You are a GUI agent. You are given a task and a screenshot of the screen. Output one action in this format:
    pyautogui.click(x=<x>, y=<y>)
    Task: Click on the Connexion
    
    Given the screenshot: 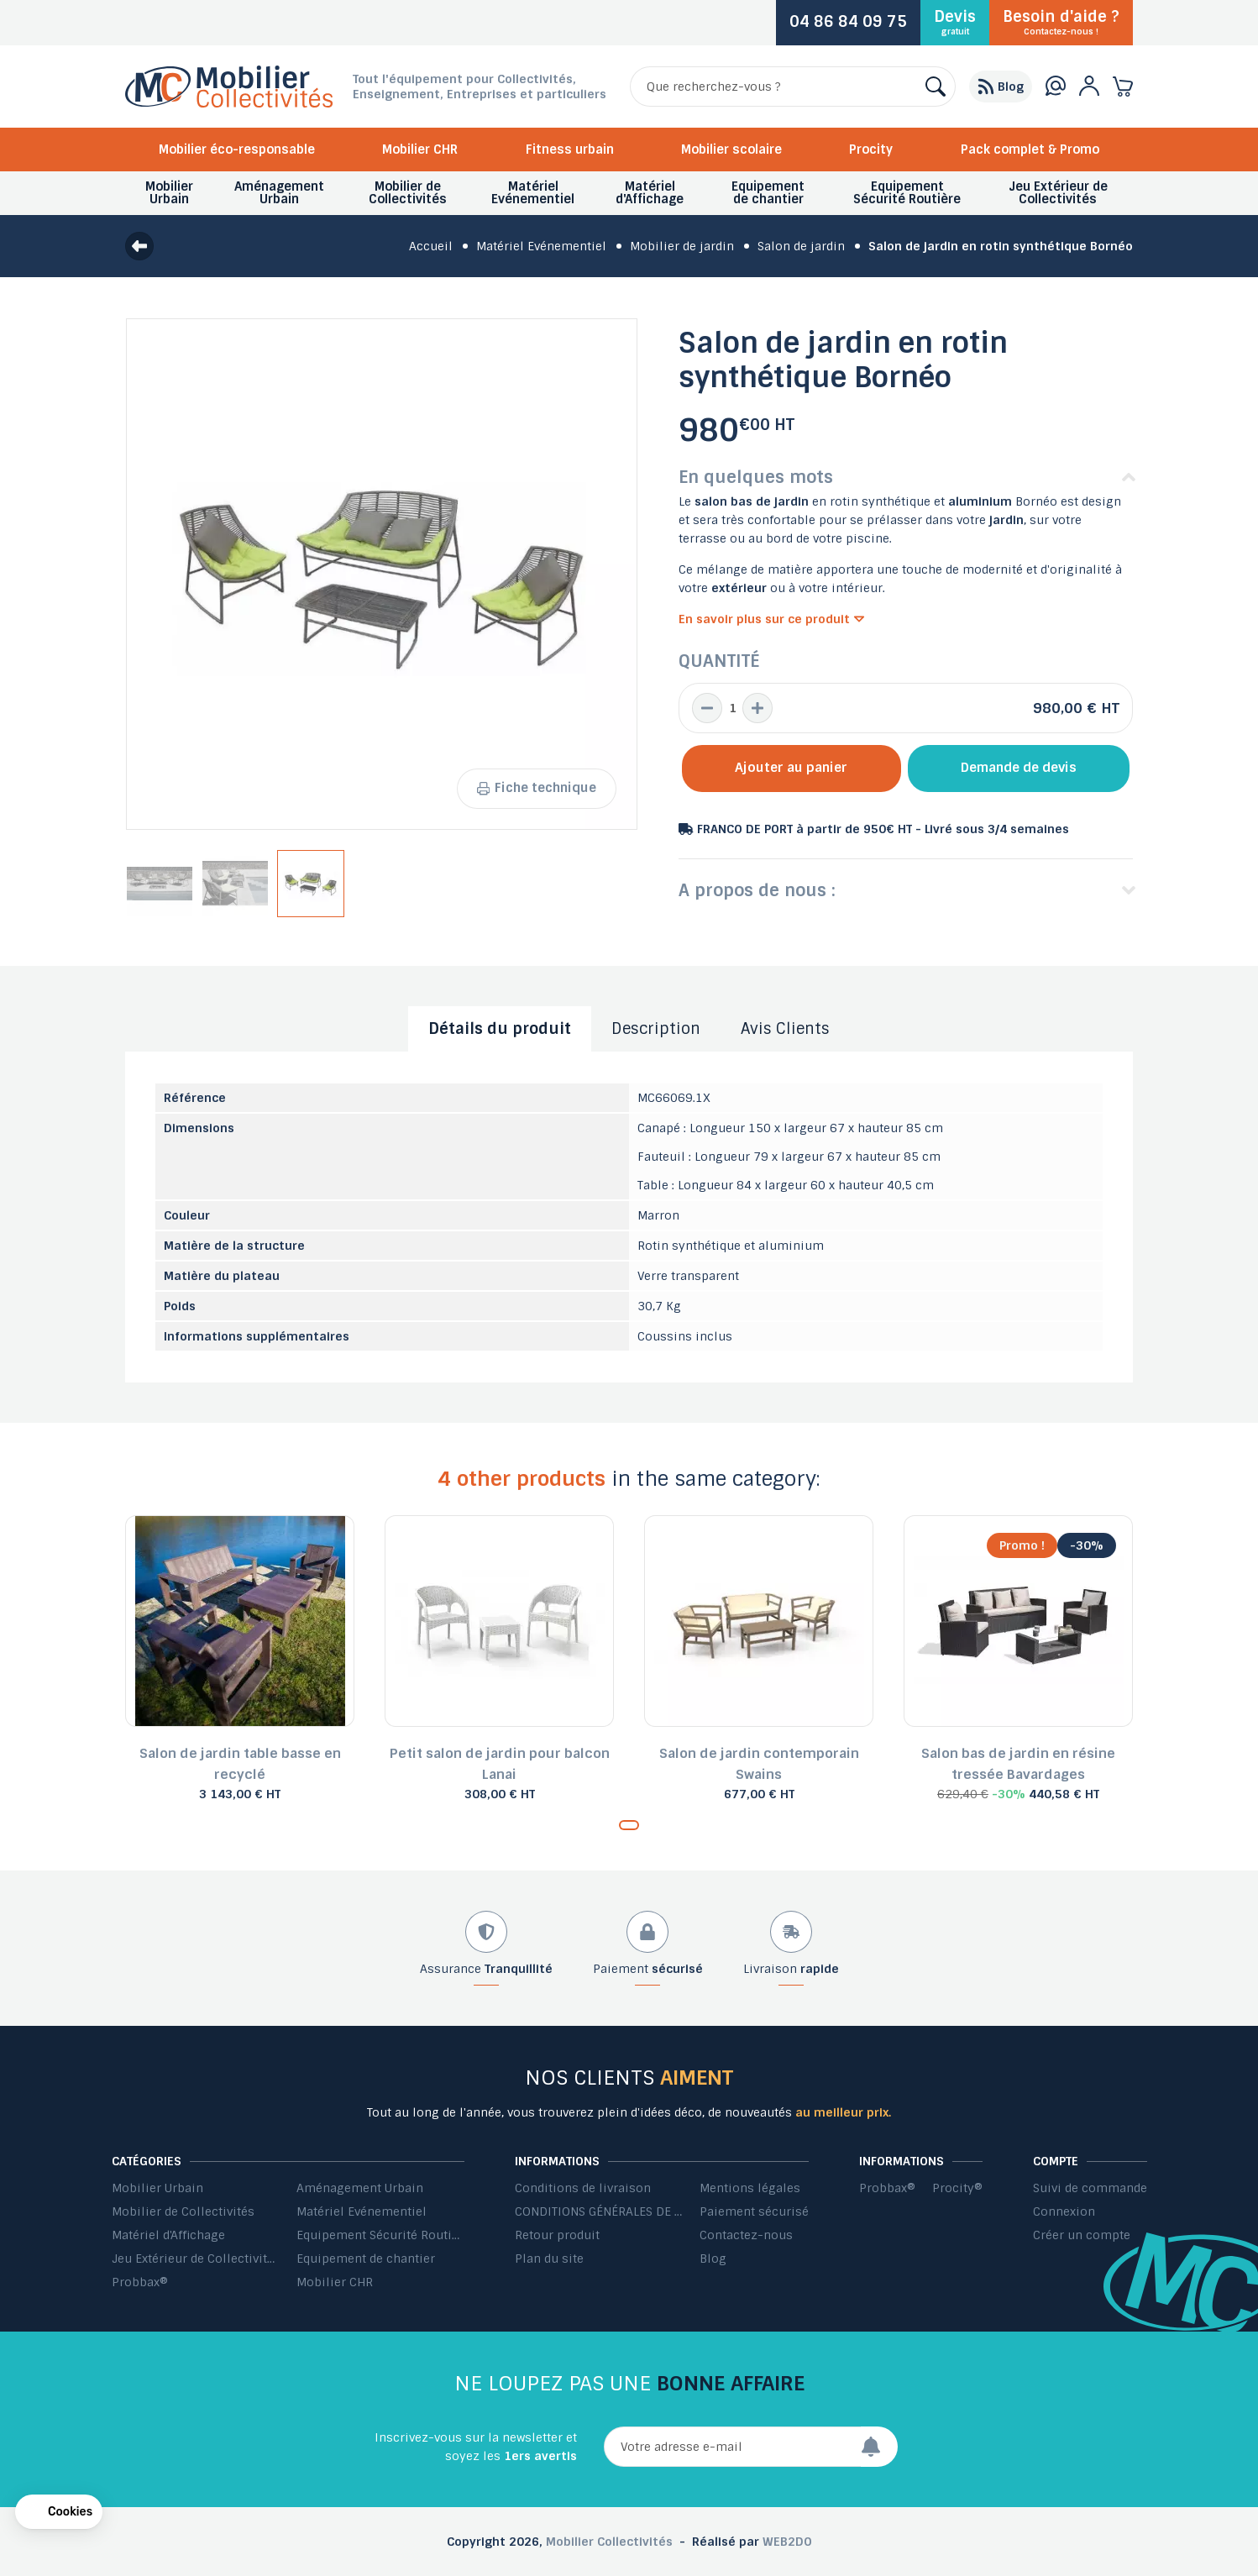 What is the action you would take?
    pyautogui.click(x=1064, y=2211)
    